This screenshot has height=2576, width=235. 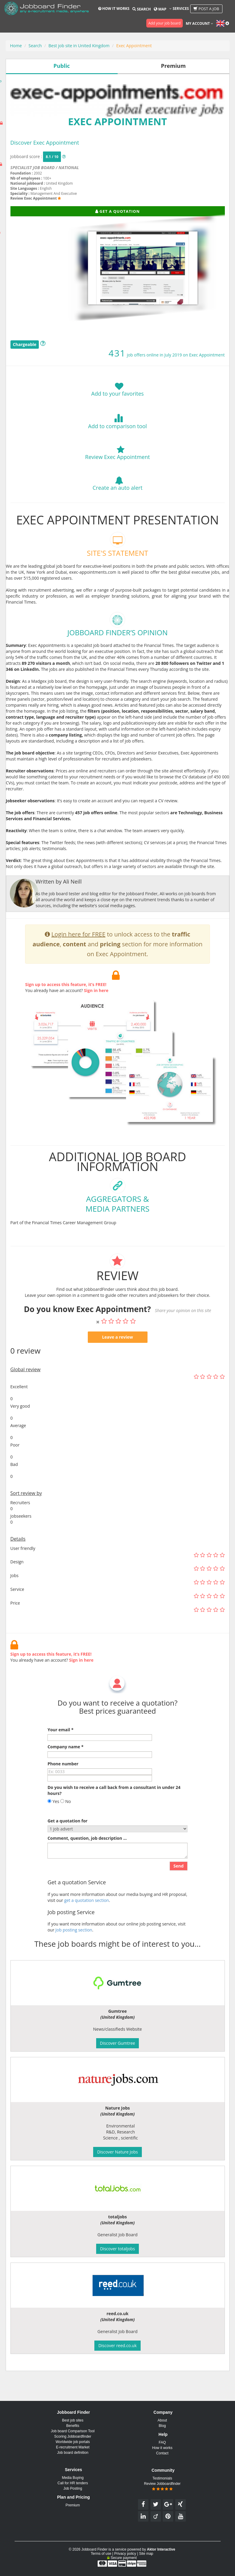 What do you see at coordinates (146, 2553) in the screenshot?
I see `Site map` at bounding box center [146, 2553].